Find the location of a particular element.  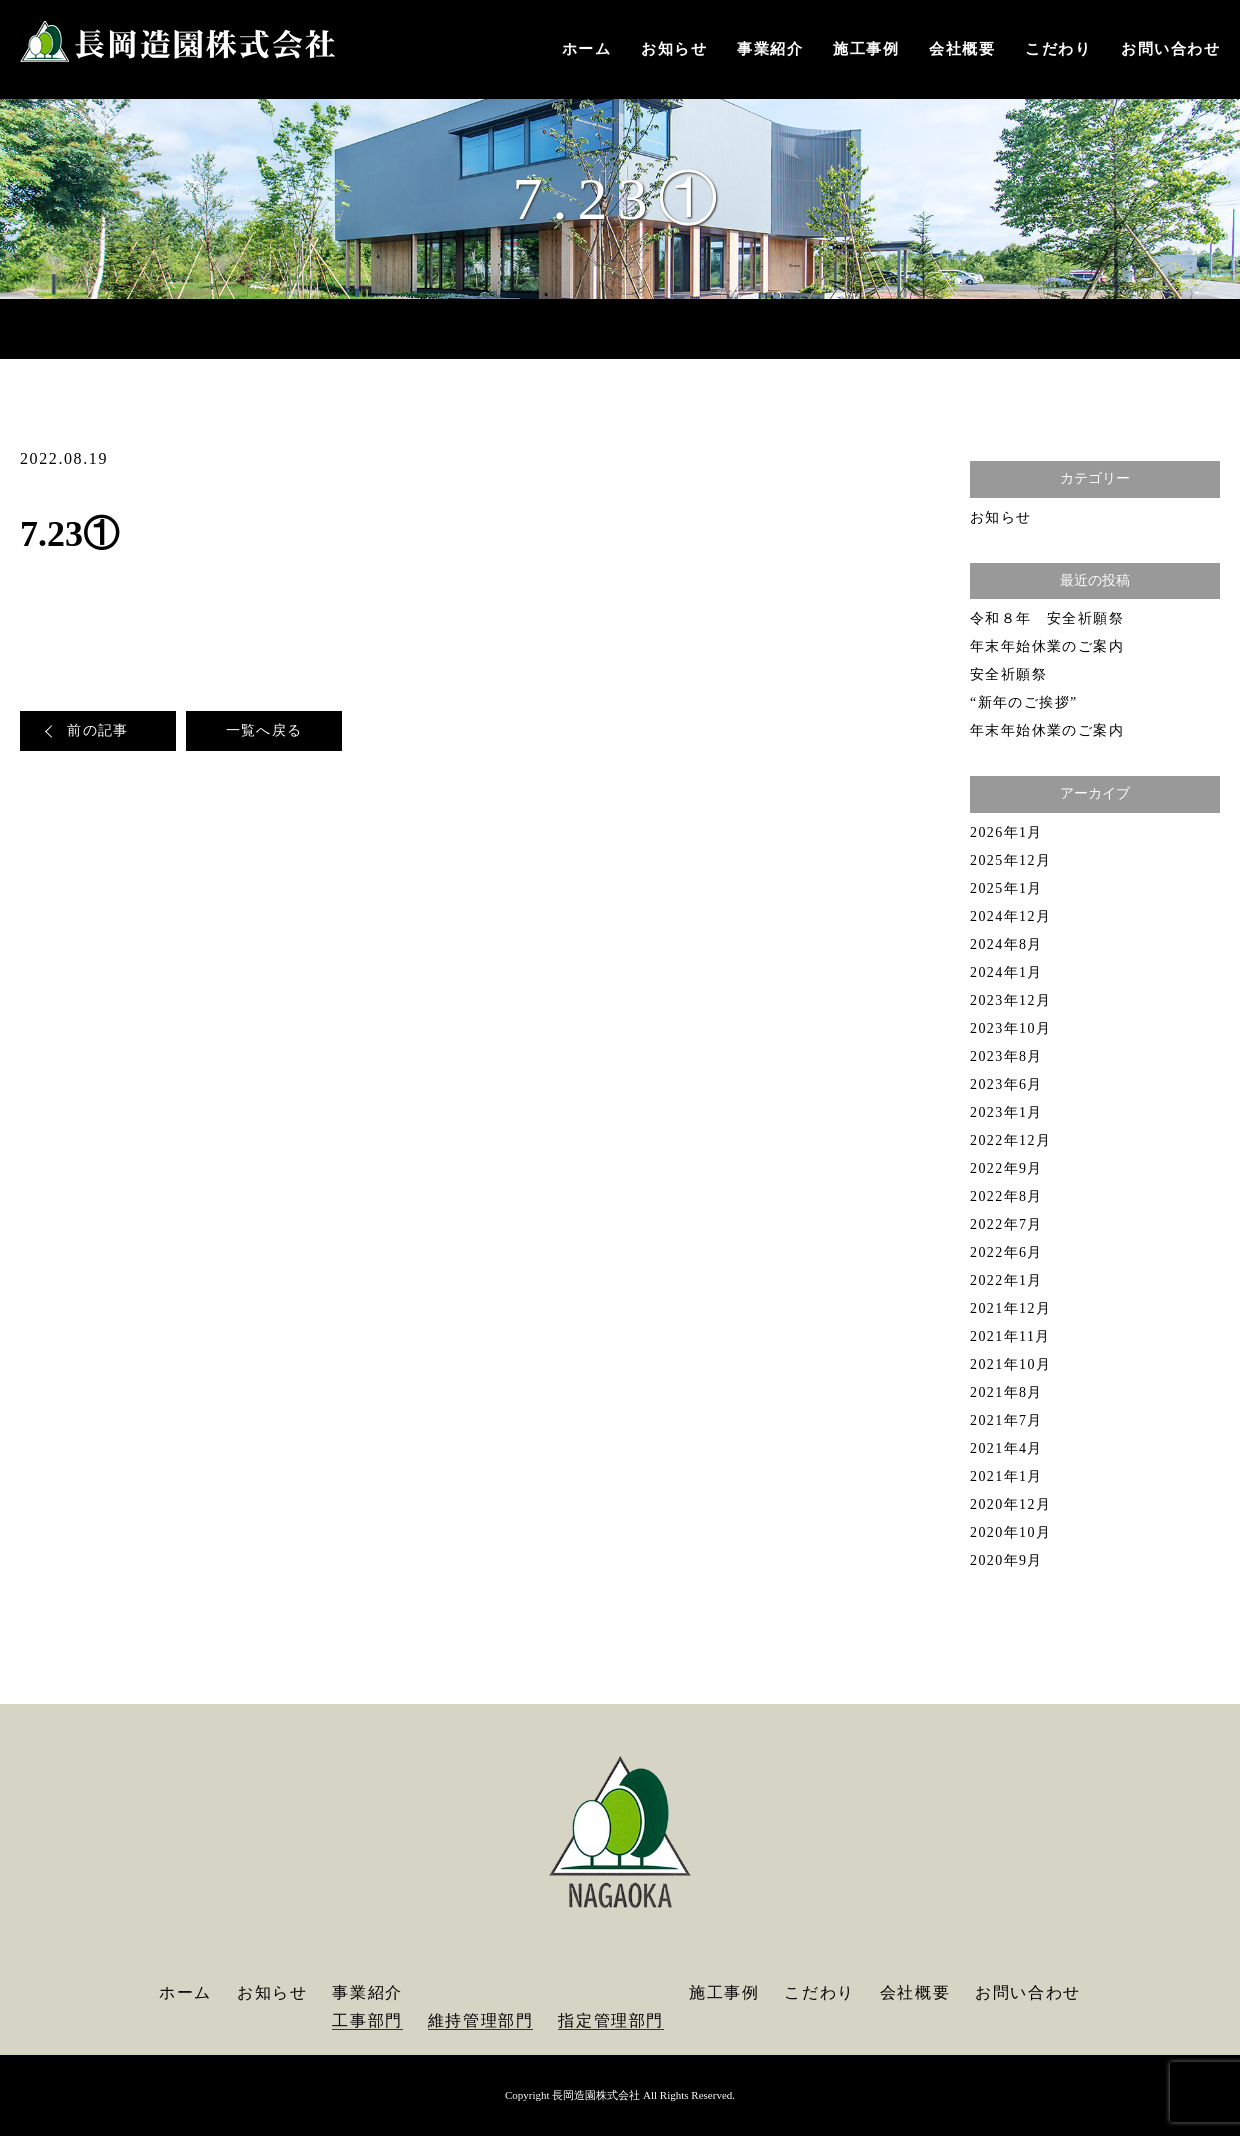

2021年11月 is located at coordinates (1010, 1336).